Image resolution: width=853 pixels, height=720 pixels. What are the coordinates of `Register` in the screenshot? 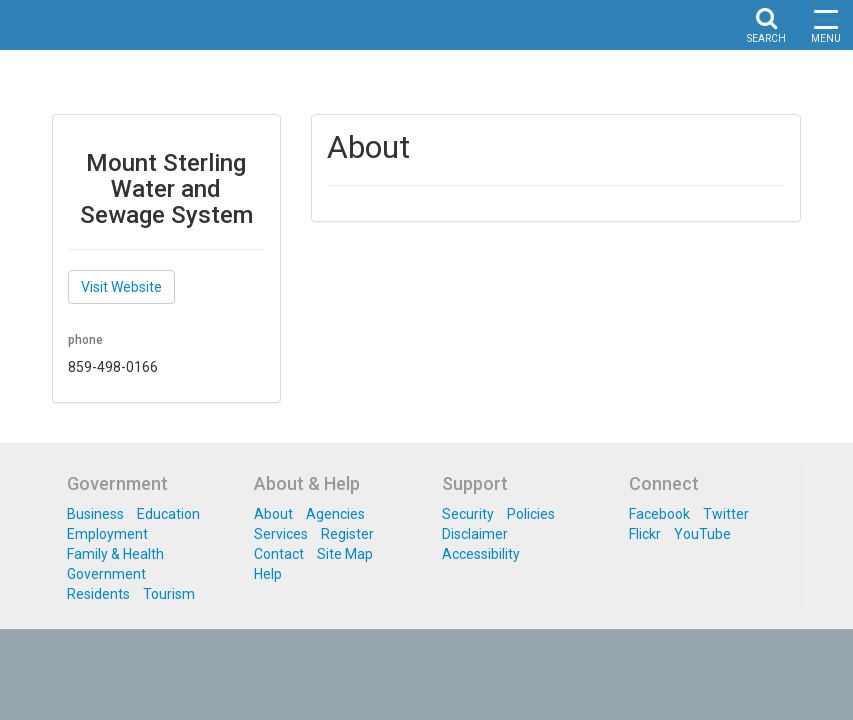 It's located at (347, 534).